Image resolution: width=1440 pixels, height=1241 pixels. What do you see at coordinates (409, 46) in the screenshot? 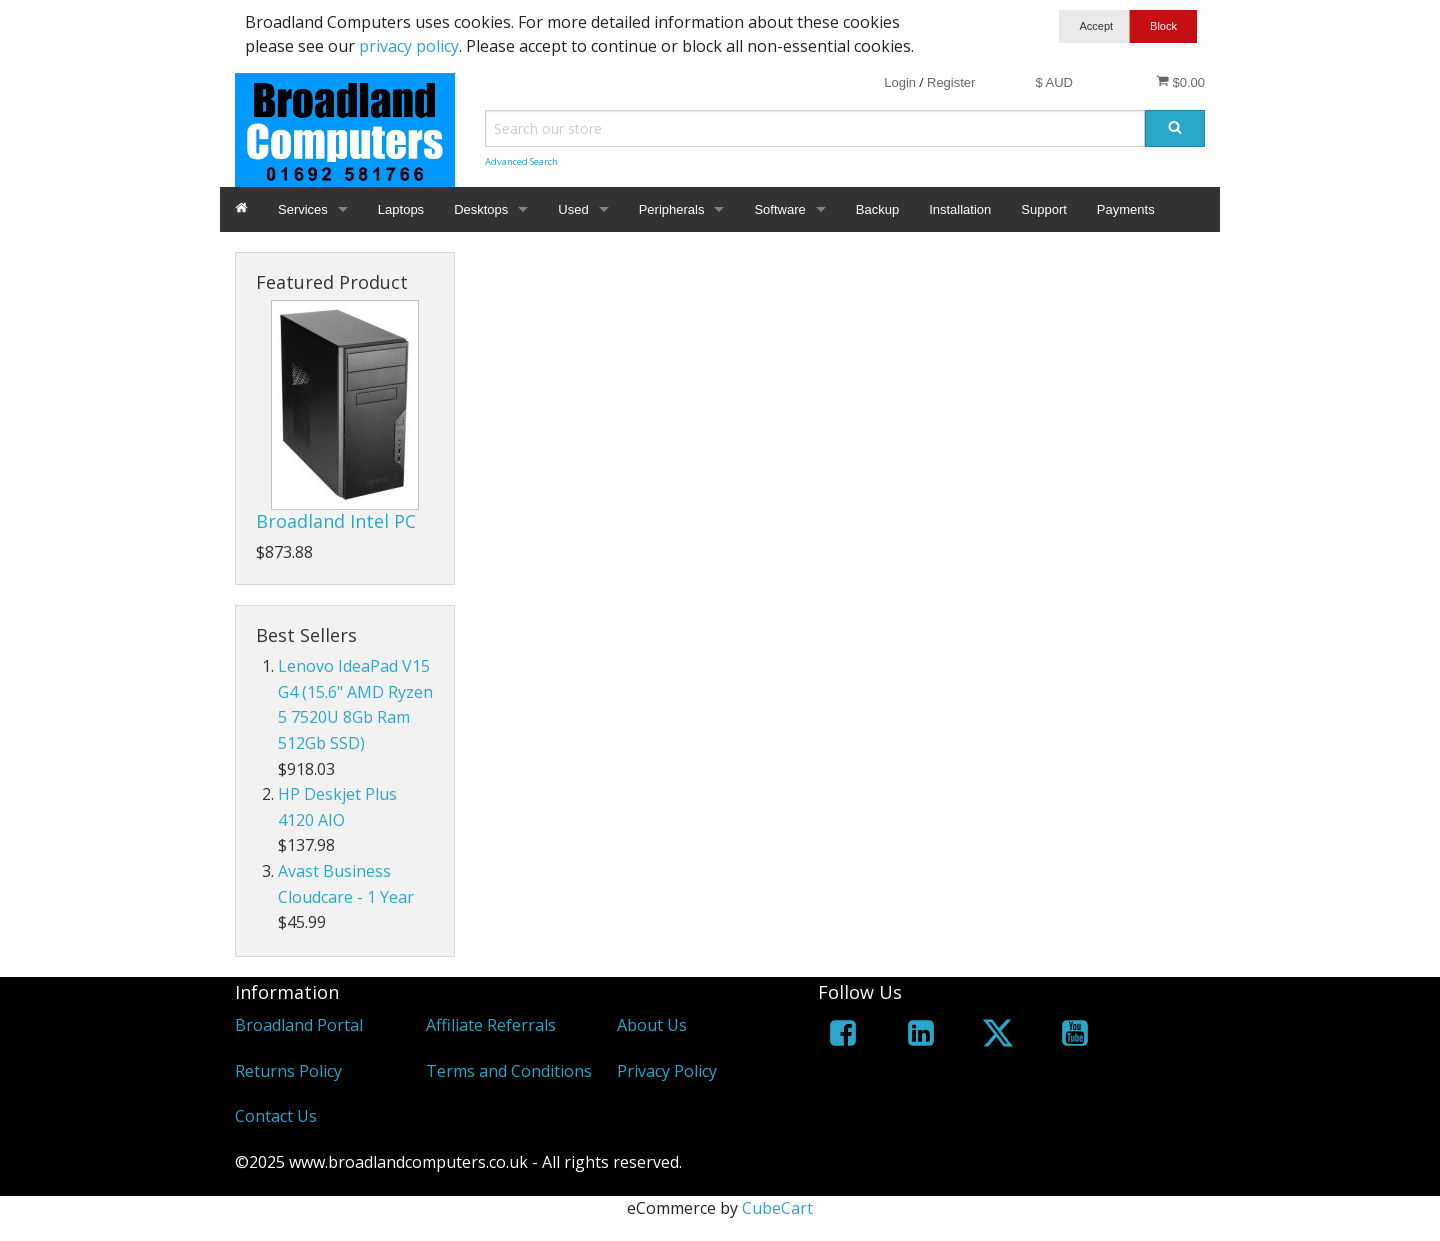
I see `privacy policy` at bounding box center [409, 46].